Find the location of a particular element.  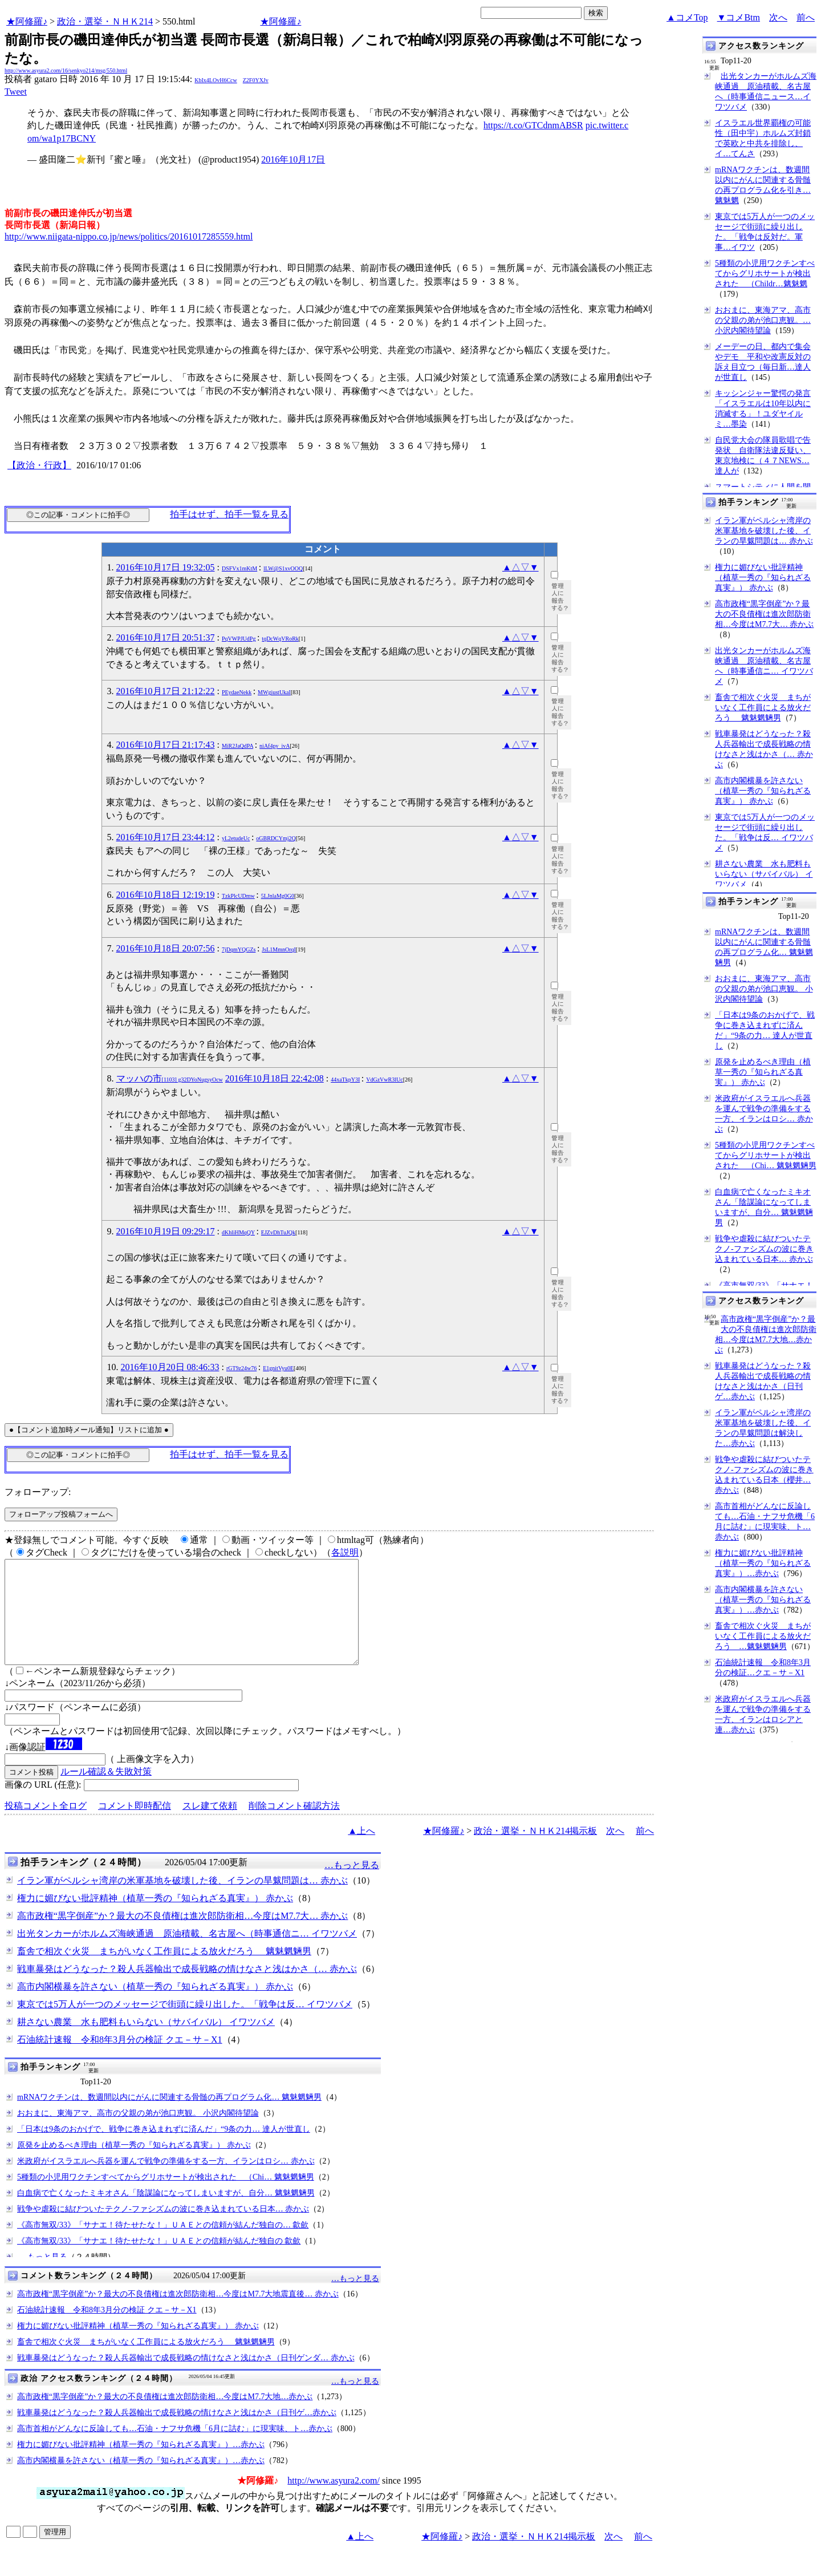

https://t.co/GTCdnmABSR is located at coordinates (533, 125).